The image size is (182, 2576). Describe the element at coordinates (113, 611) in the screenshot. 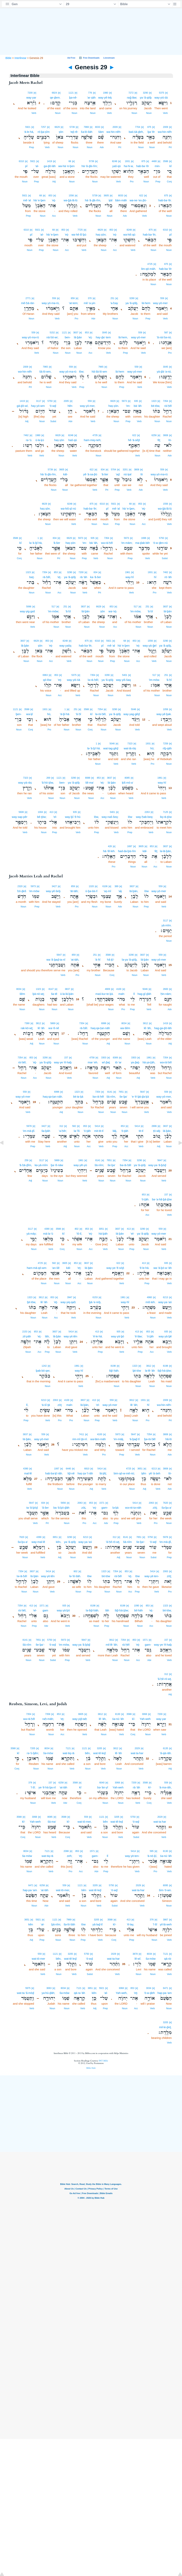

I see `wə·’eṯ-` at that location.